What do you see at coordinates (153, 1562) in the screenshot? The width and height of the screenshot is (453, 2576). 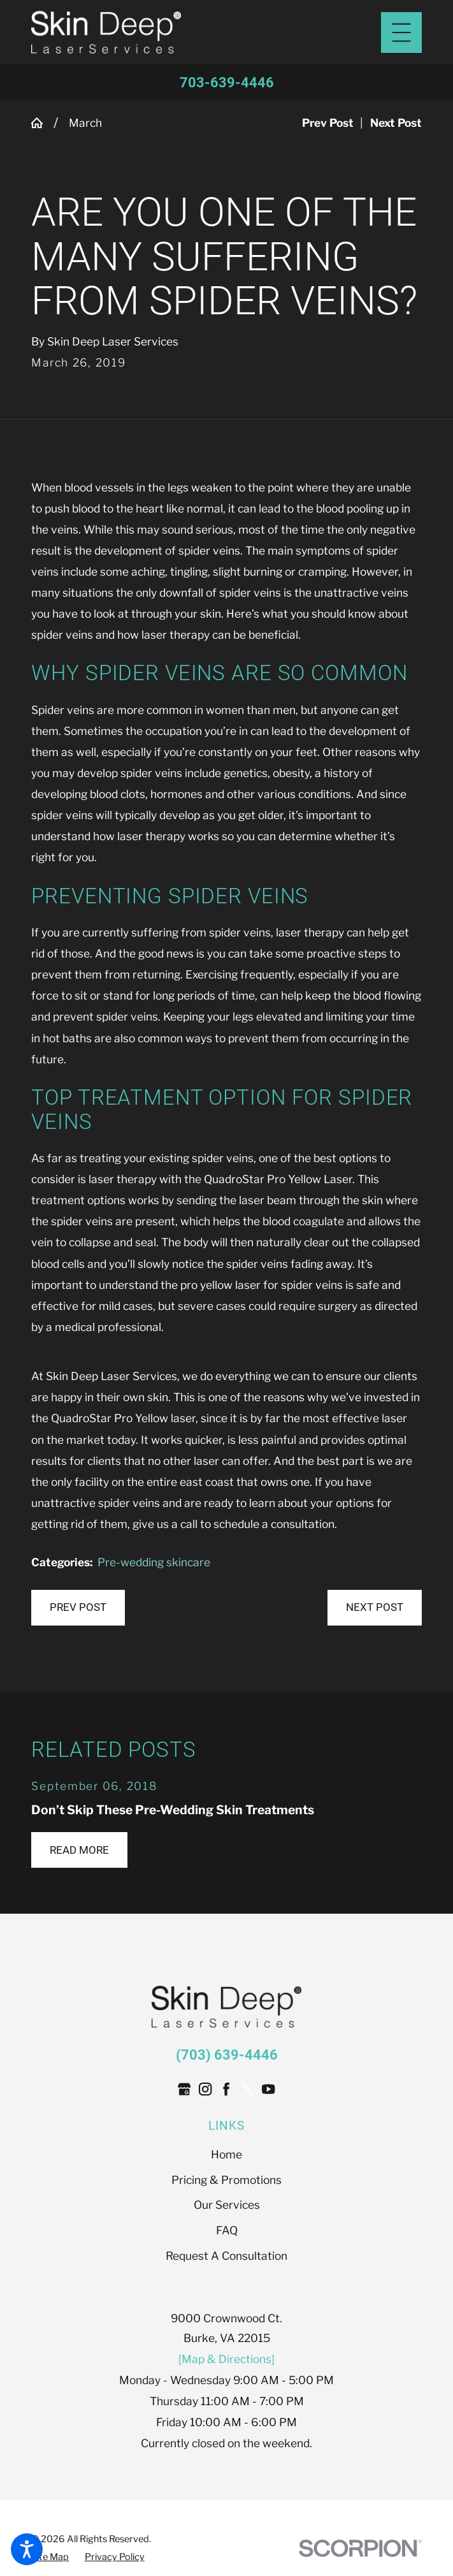 I see `Pre-wedding skincare` at bounding box center [153, 1562].